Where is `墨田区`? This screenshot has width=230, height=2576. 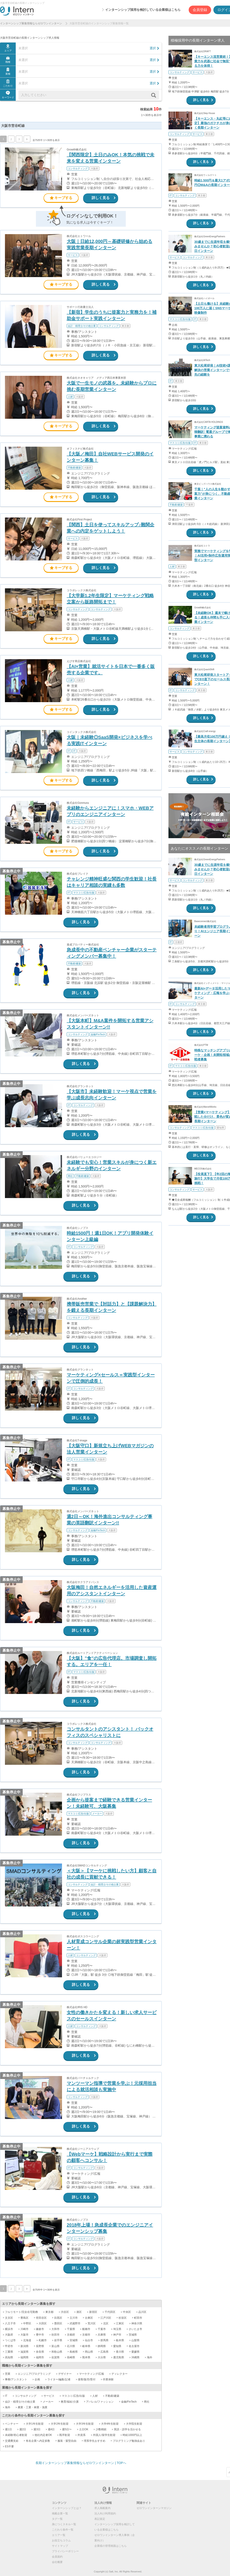
墨田区 is located at coordinates (58, 2323).